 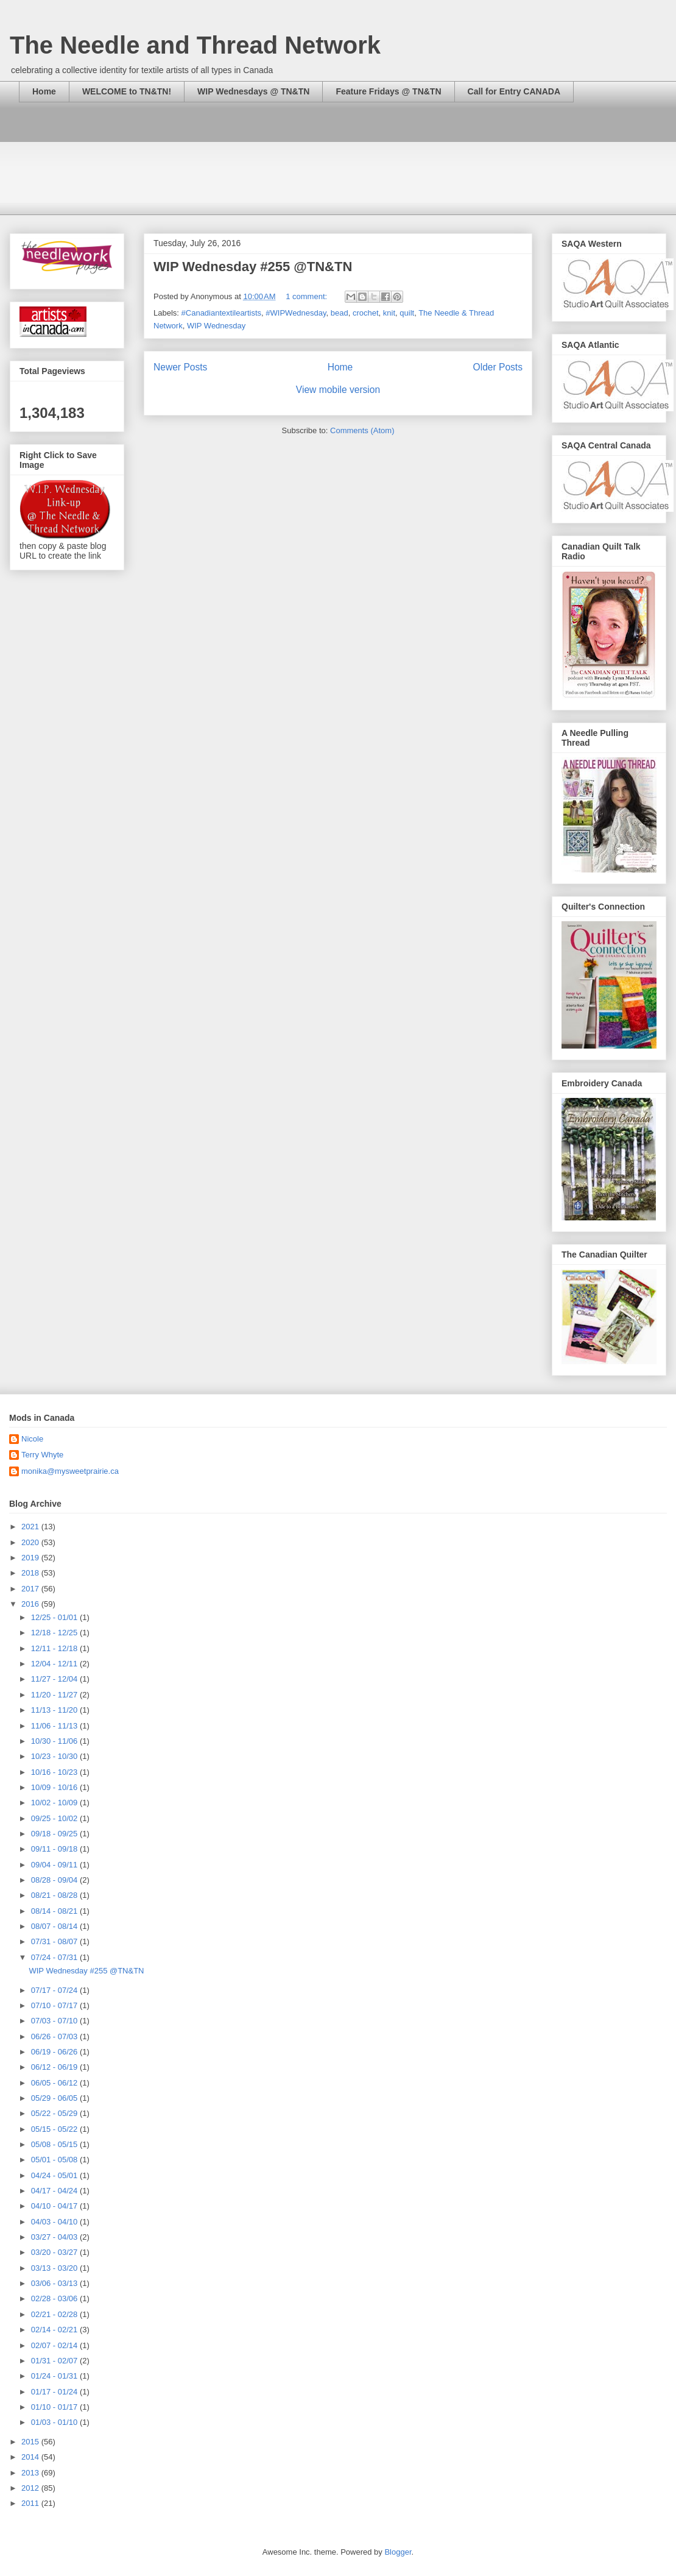 What do you see at coordinates (55, 1709) in the screenshot?
I see `11/13 - 11/20` at bounding box center [55, 1709].